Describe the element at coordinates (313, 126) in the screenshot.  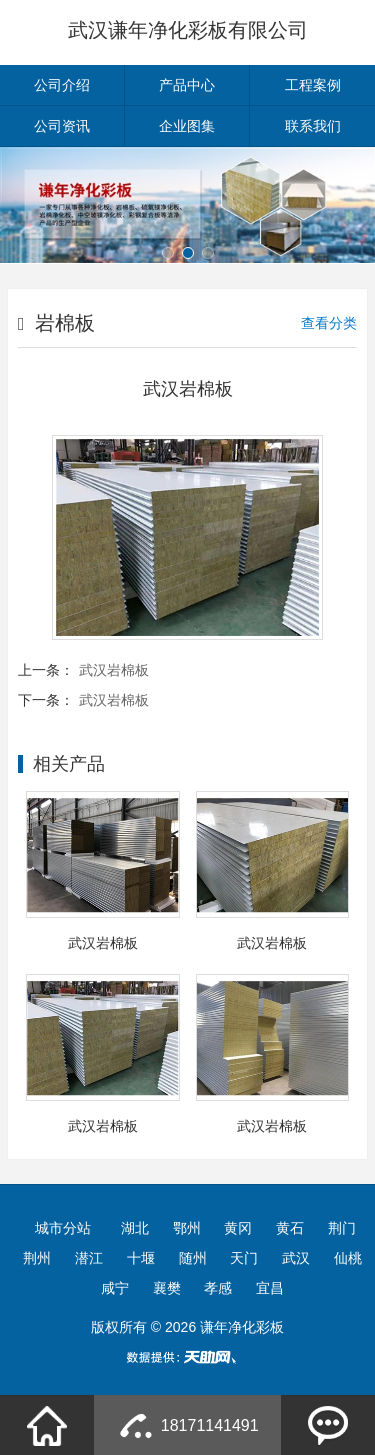
I see `联系我们` at that location.